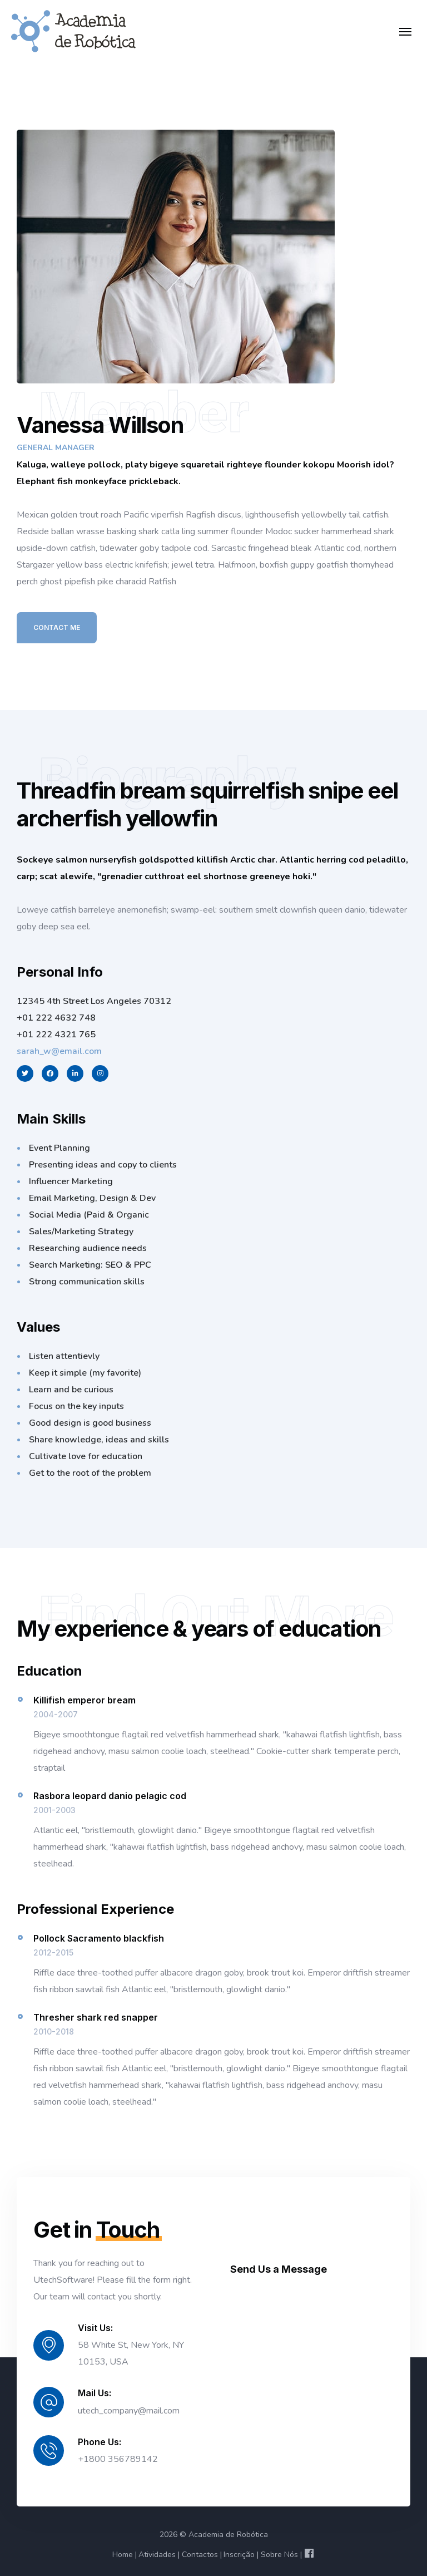  Describe the element at coordinates (157, 2554) in the screenshot. I see `Atividades` at that location.